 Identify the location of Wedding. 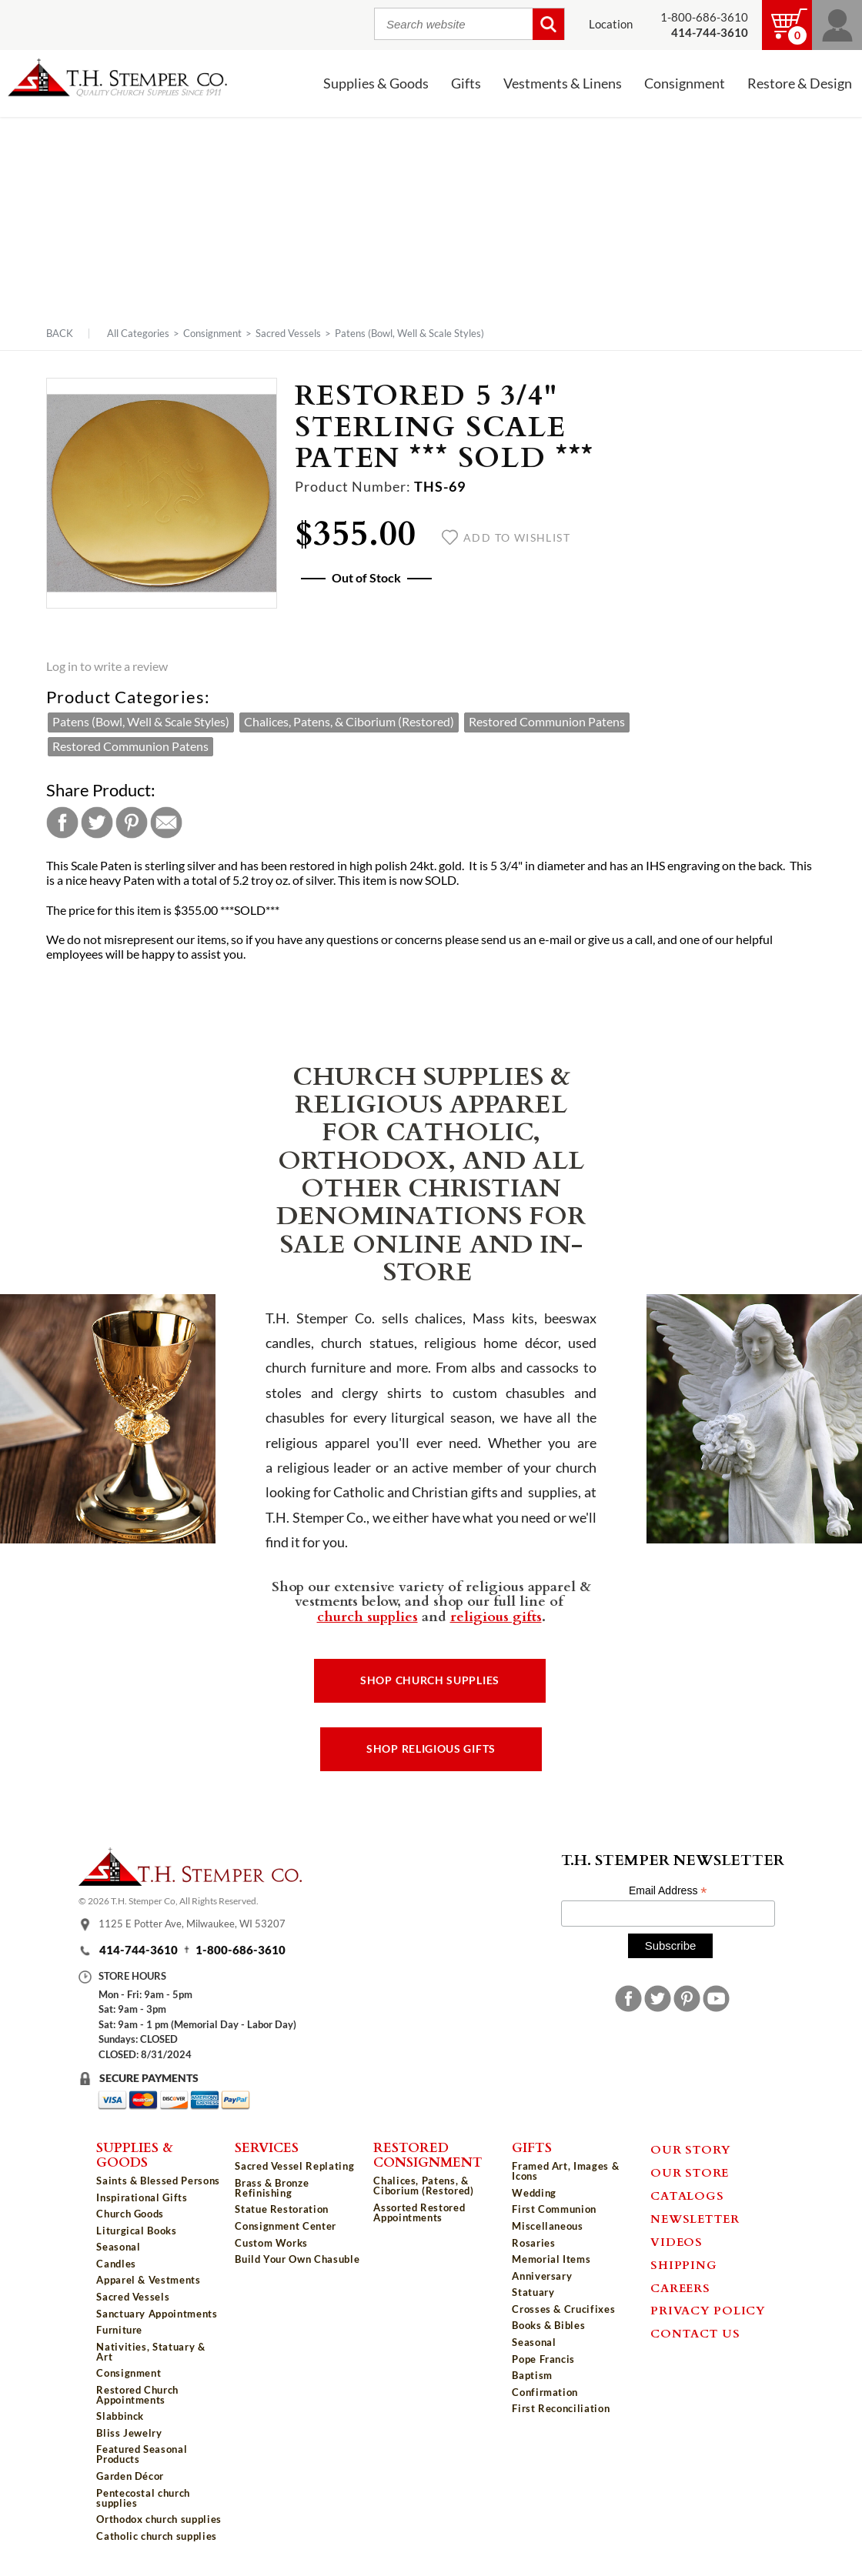
(534, 2192).